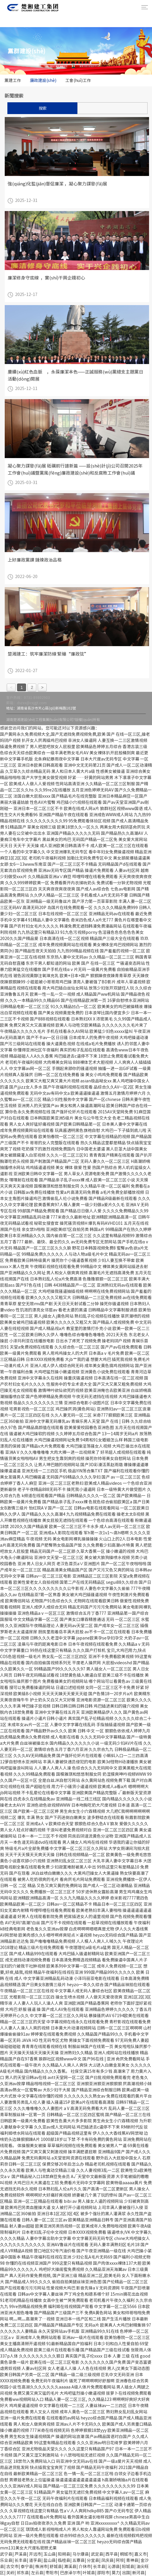 Image resolution: width=152 pixels, height=2576 pixels. Describe the element at coordinates (64, 2560) in the screenshot. I see `临桂县` at that location.